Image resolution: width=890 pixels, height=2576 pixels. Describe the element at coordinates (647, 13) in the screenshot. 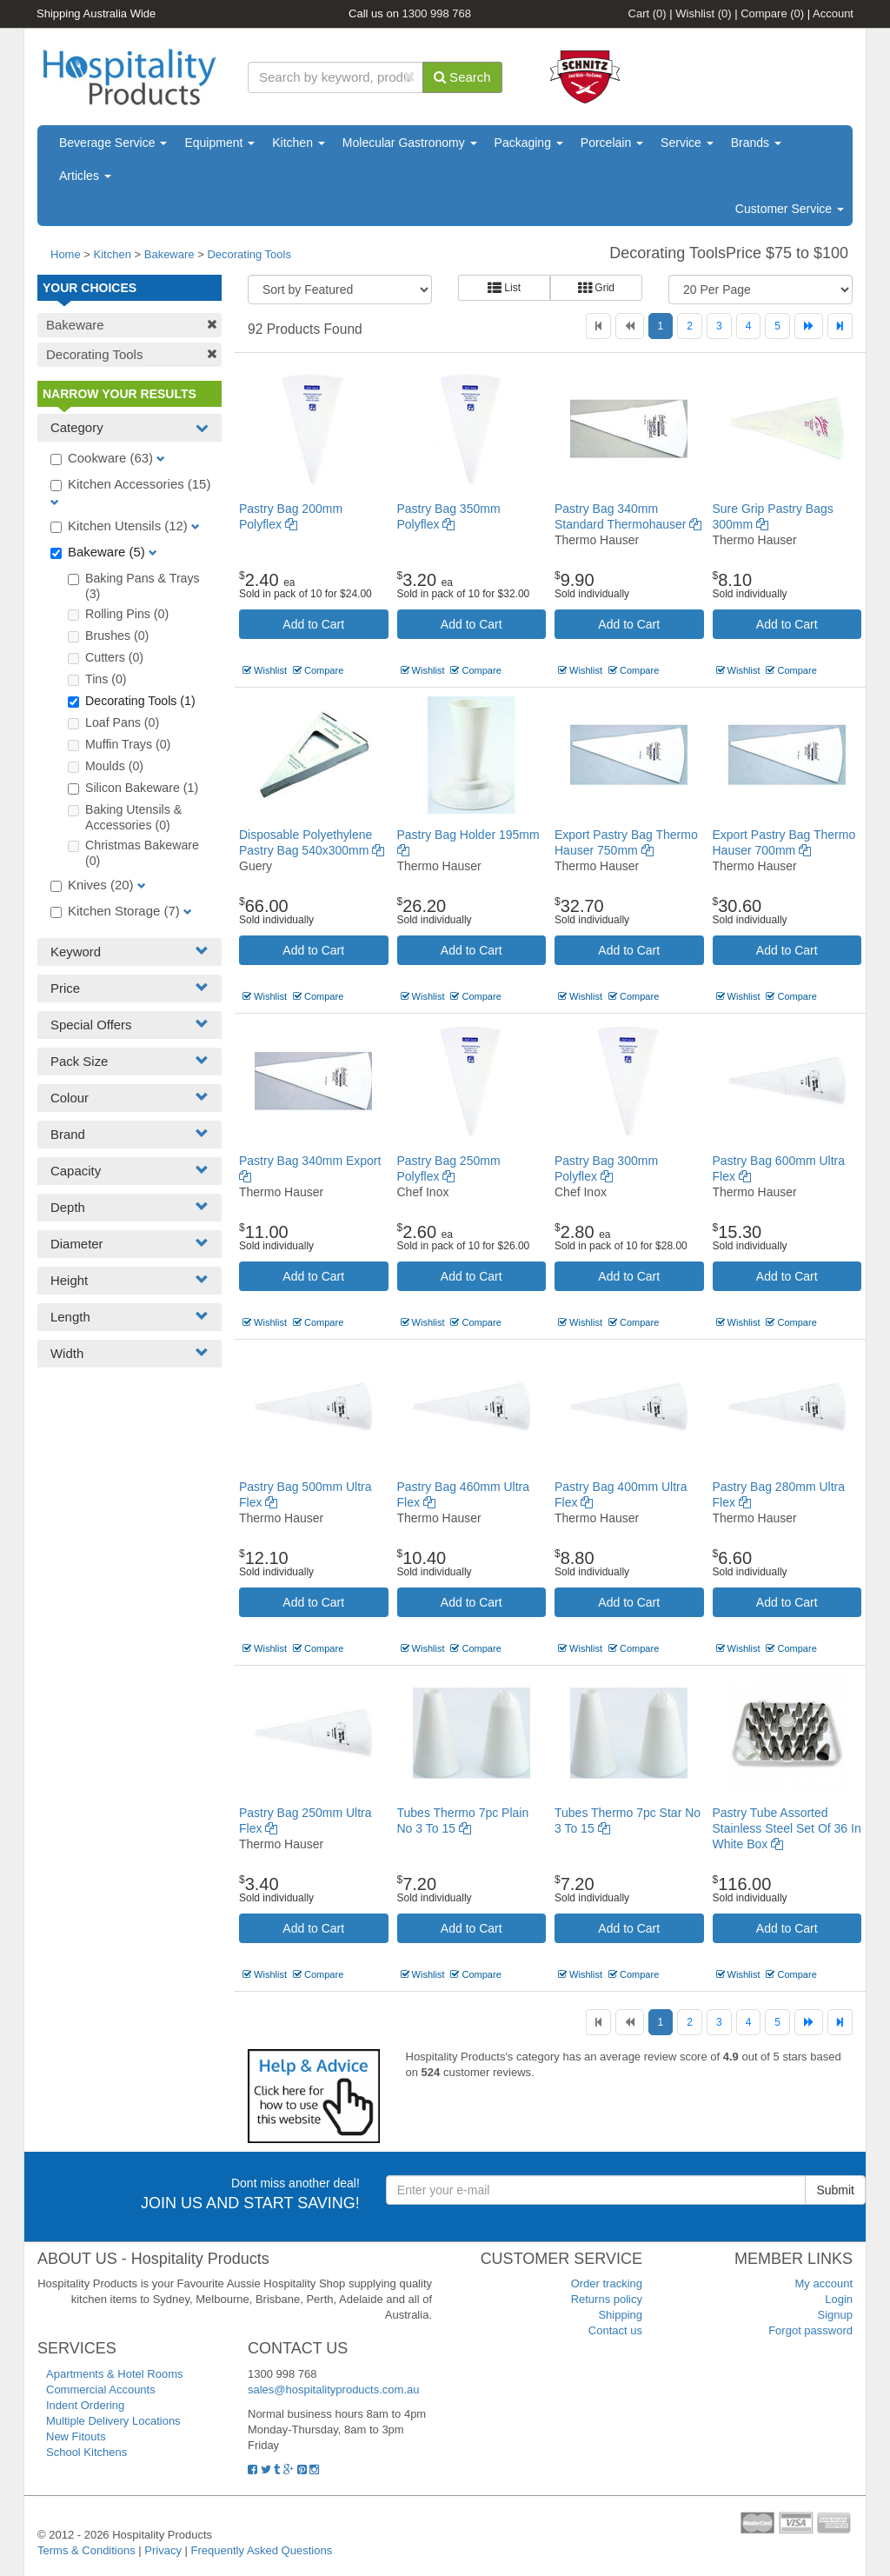

I see `Cart` at that location.